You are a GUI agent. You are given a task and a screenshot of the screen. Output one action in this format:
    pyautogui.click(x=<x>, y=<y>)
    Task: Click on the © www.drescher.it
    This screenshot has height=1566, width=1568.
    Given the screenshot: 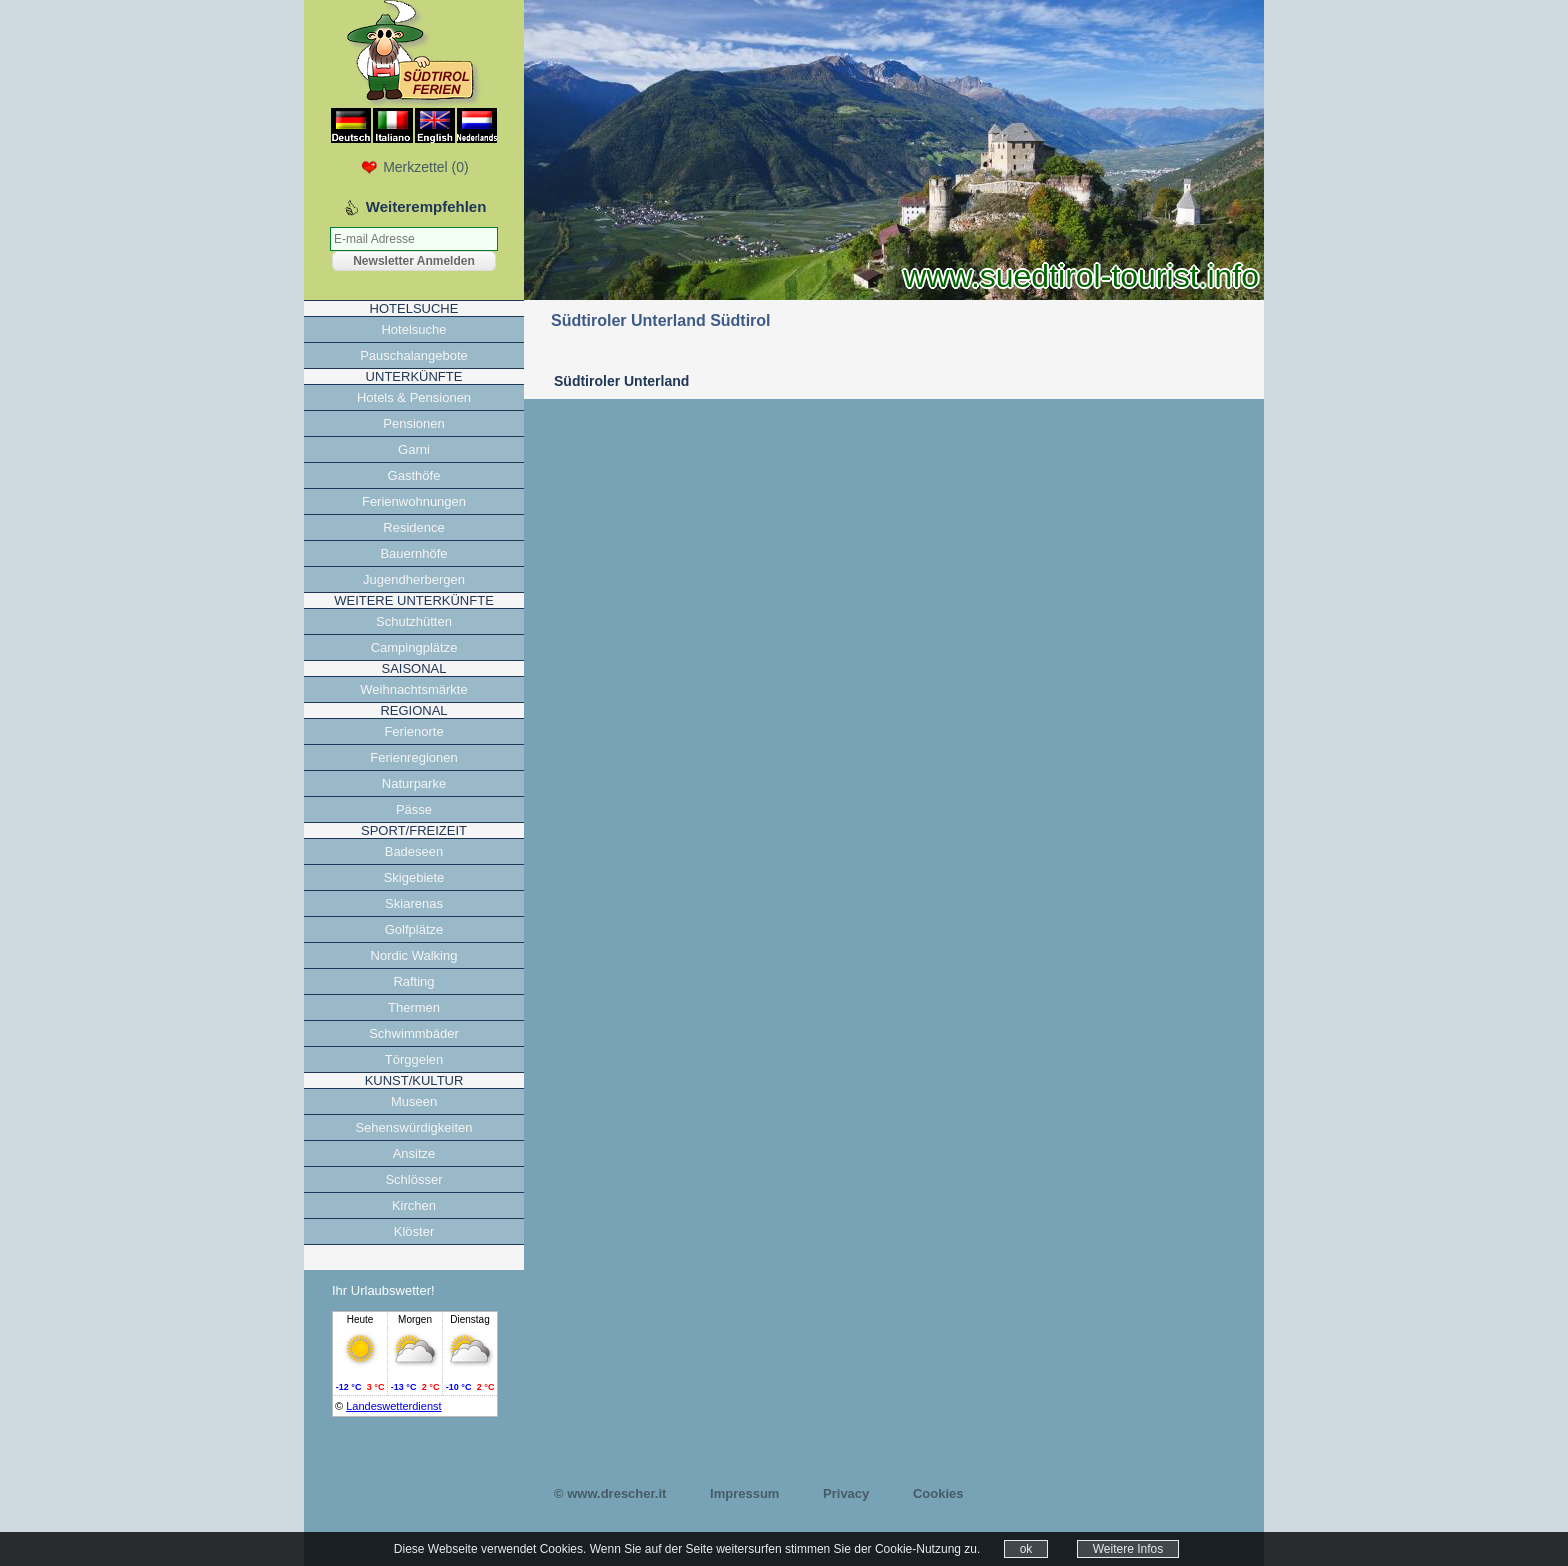 What is the action you would take?
    pyautogui.click(x=610, y=1493)
    